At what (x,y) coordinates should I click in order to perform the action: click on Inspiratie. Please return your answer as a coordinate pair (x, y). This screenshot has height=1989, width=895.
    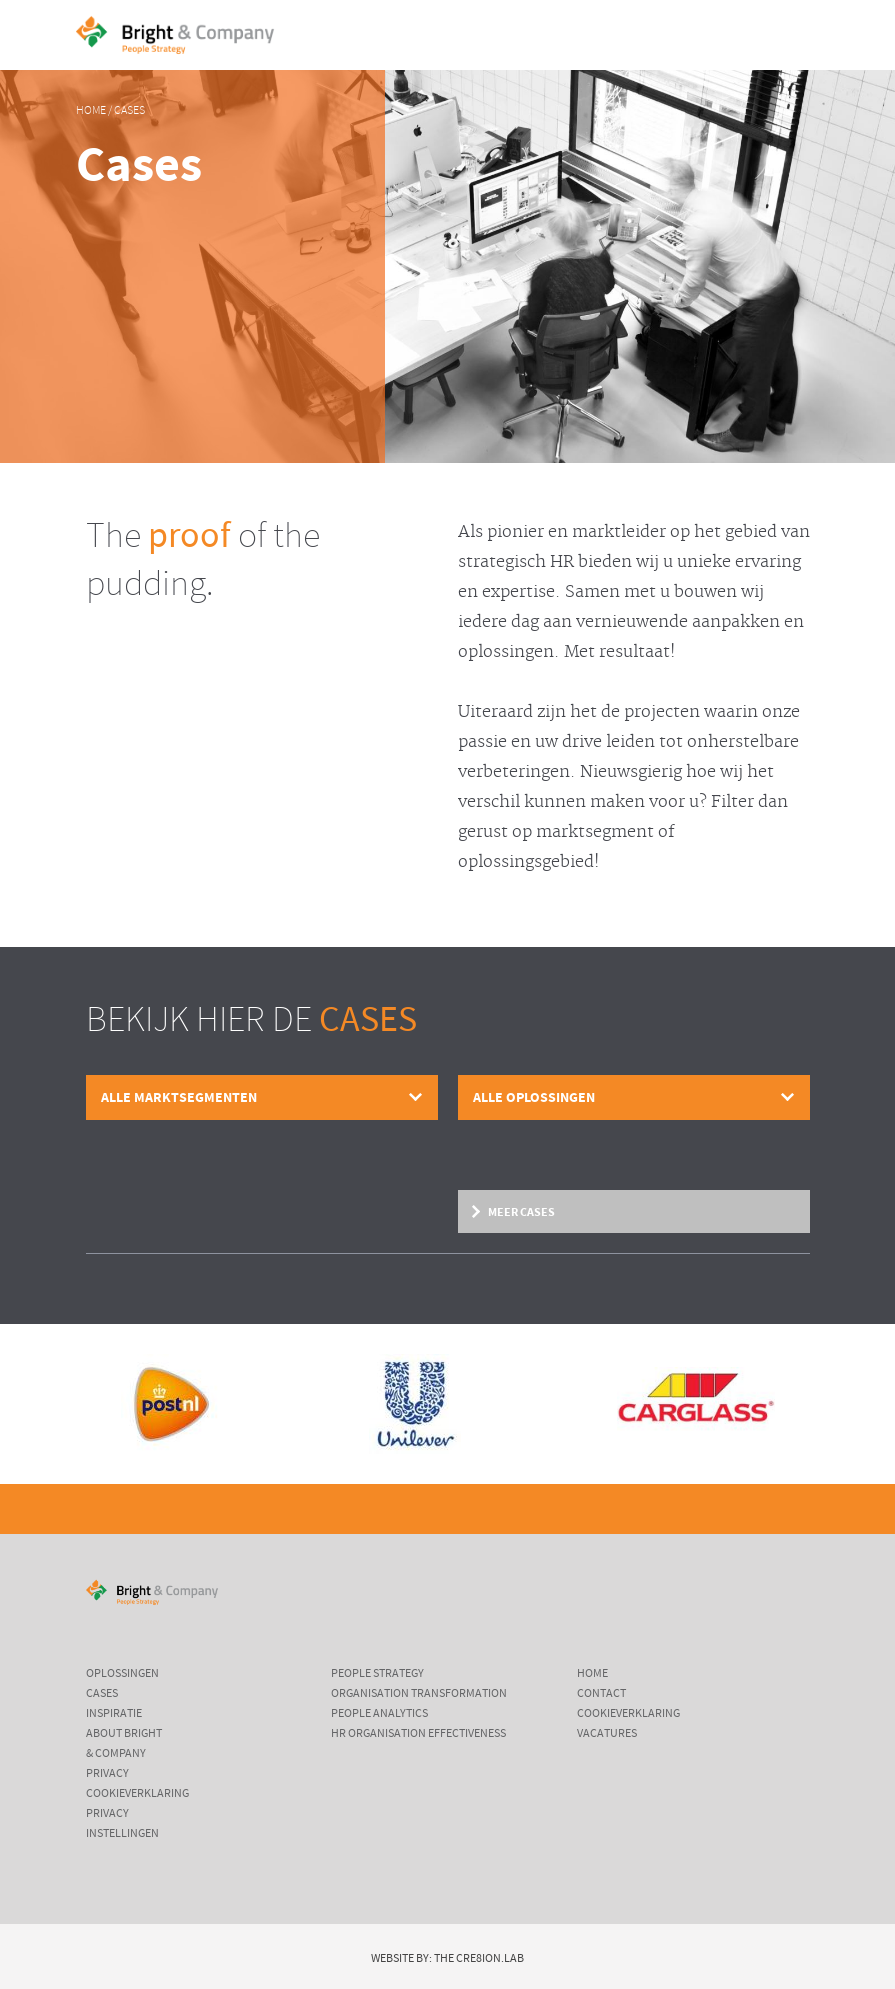
    Looking at the image, I should click on (114, 1713).